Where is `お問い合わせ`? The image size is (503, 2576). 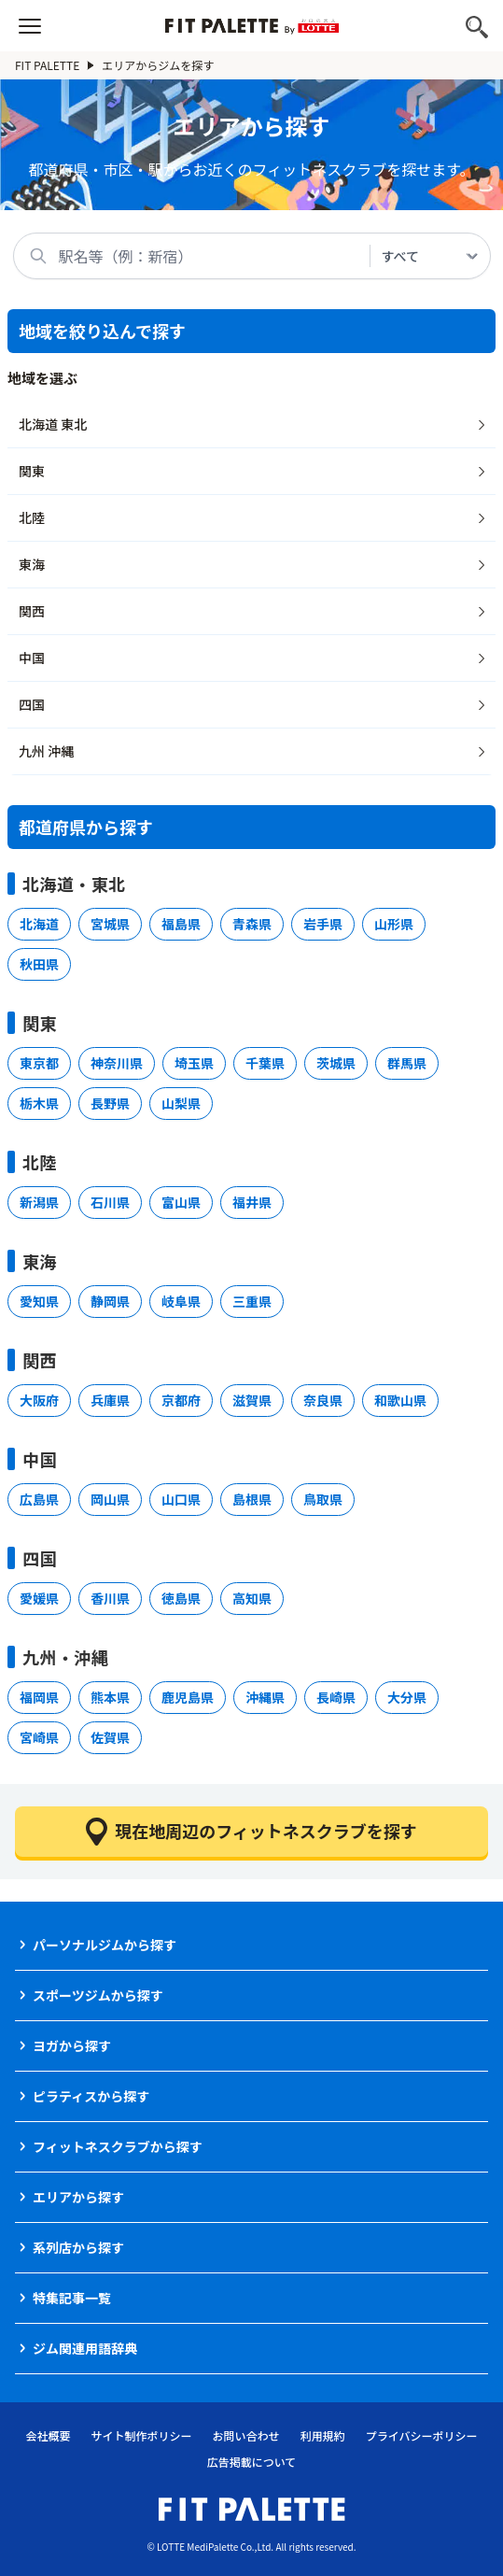
お問い合わせ is located at coordinates (246, 2435).